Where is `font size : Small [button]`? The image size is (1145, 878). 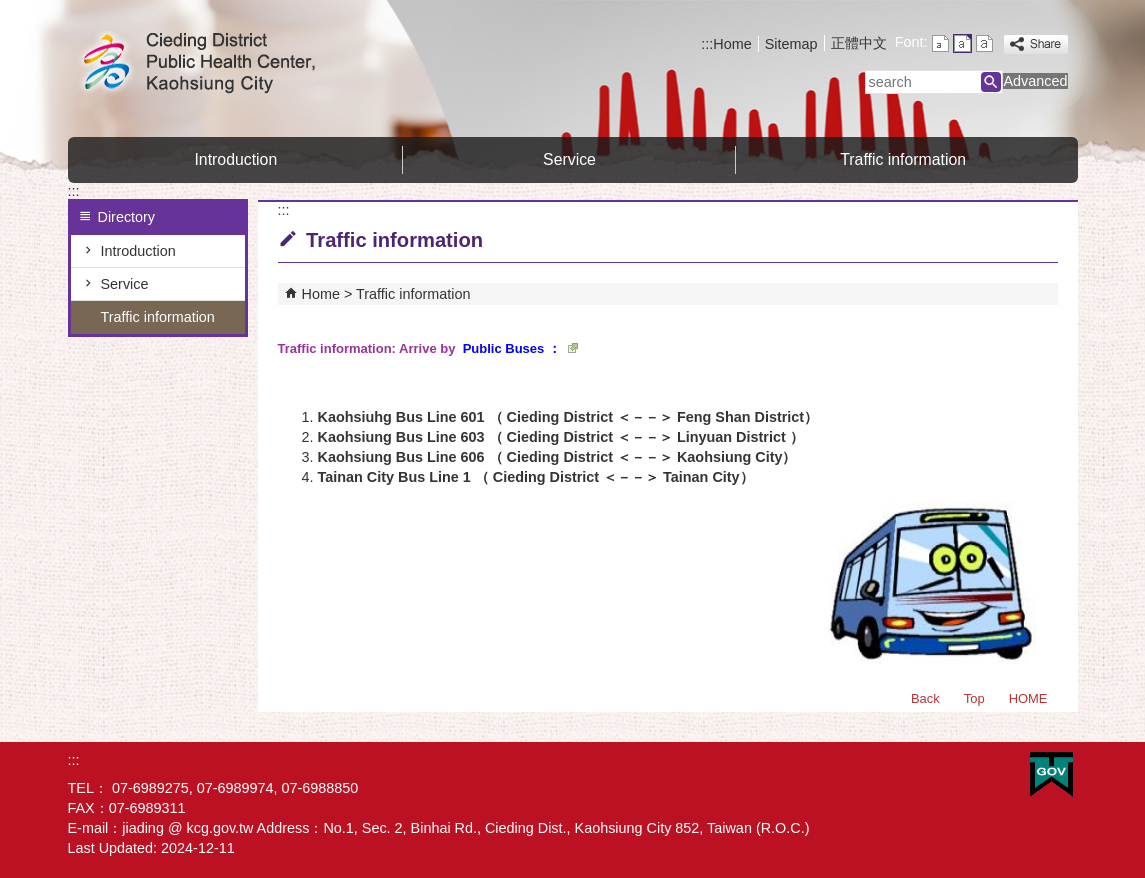
font size : Small [button] is located at coordinates (940, 43).